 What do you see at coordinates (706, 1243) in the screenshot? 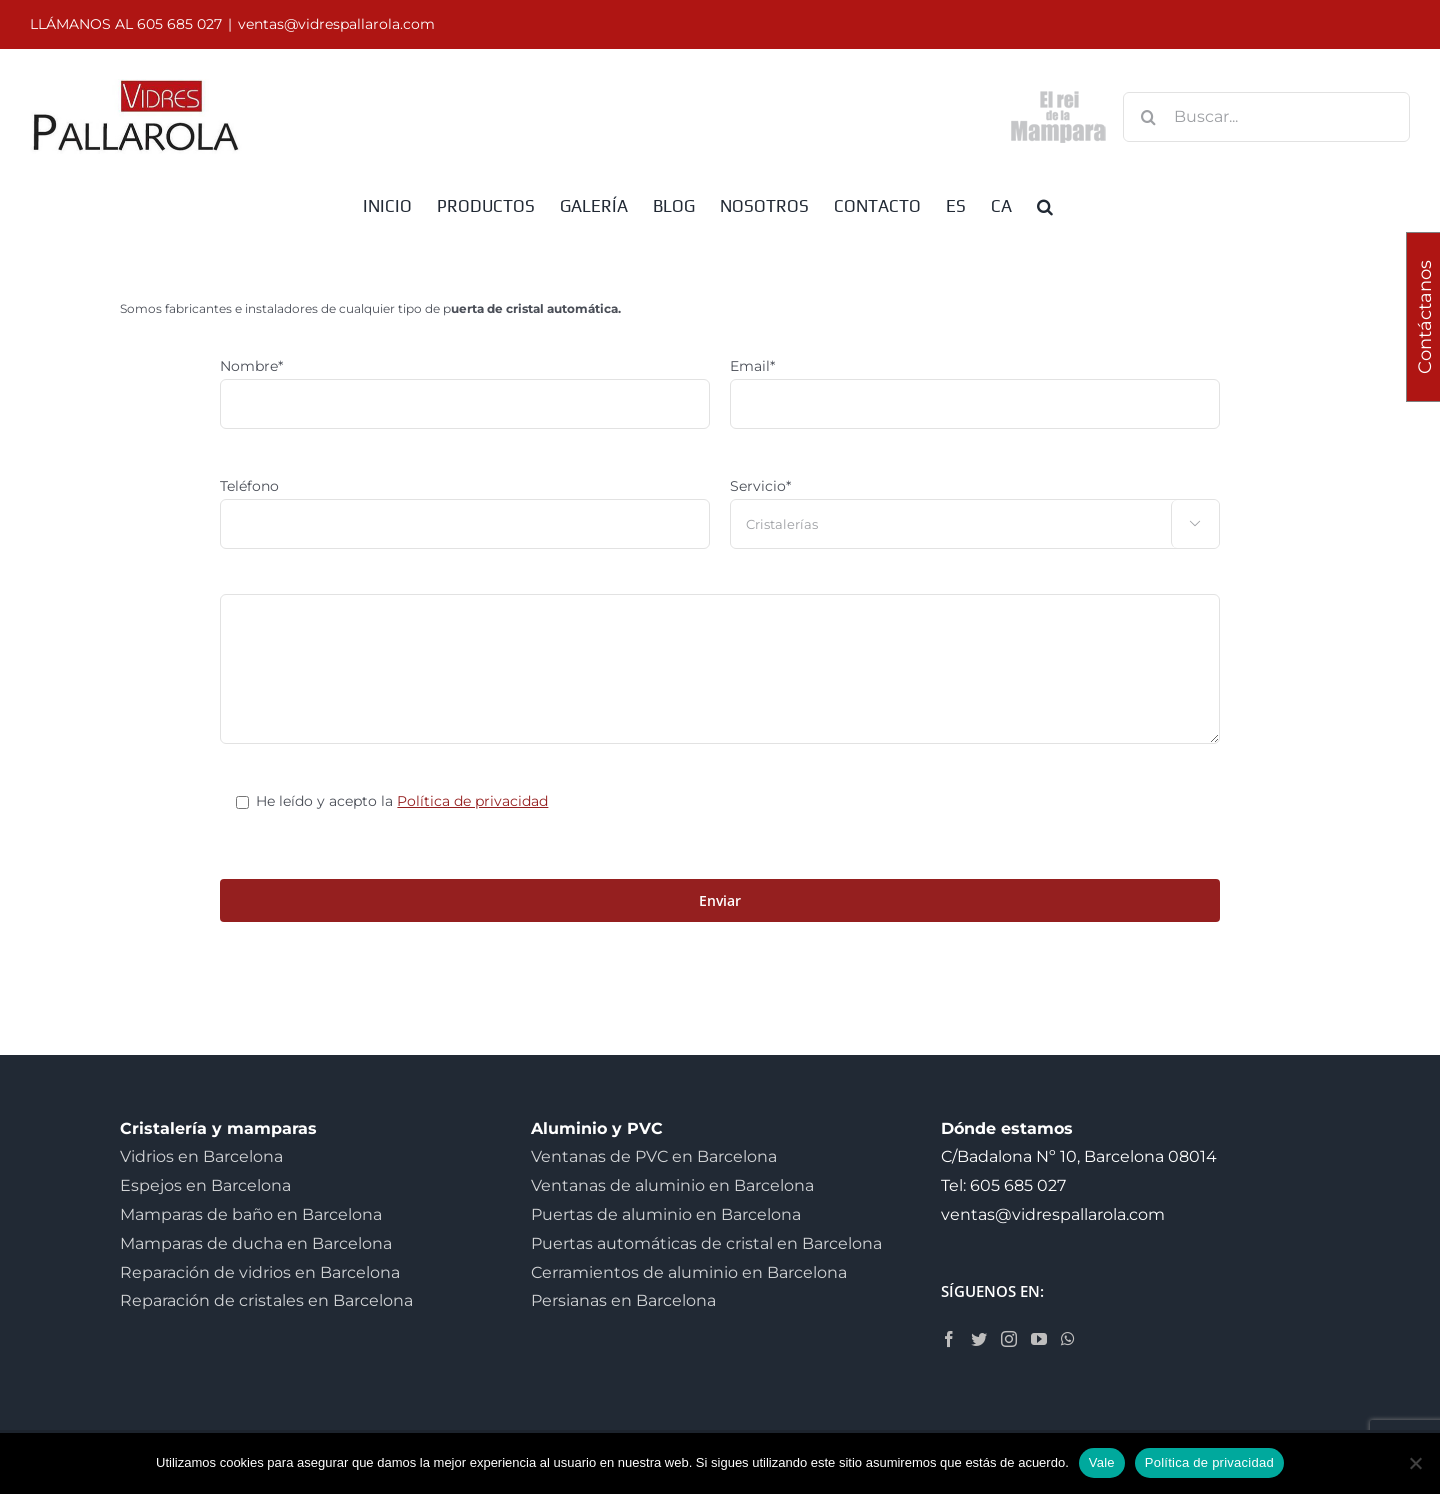
I see `Puertas automáticas de cristal en Barcelona` at bounding box center [706, 1243].